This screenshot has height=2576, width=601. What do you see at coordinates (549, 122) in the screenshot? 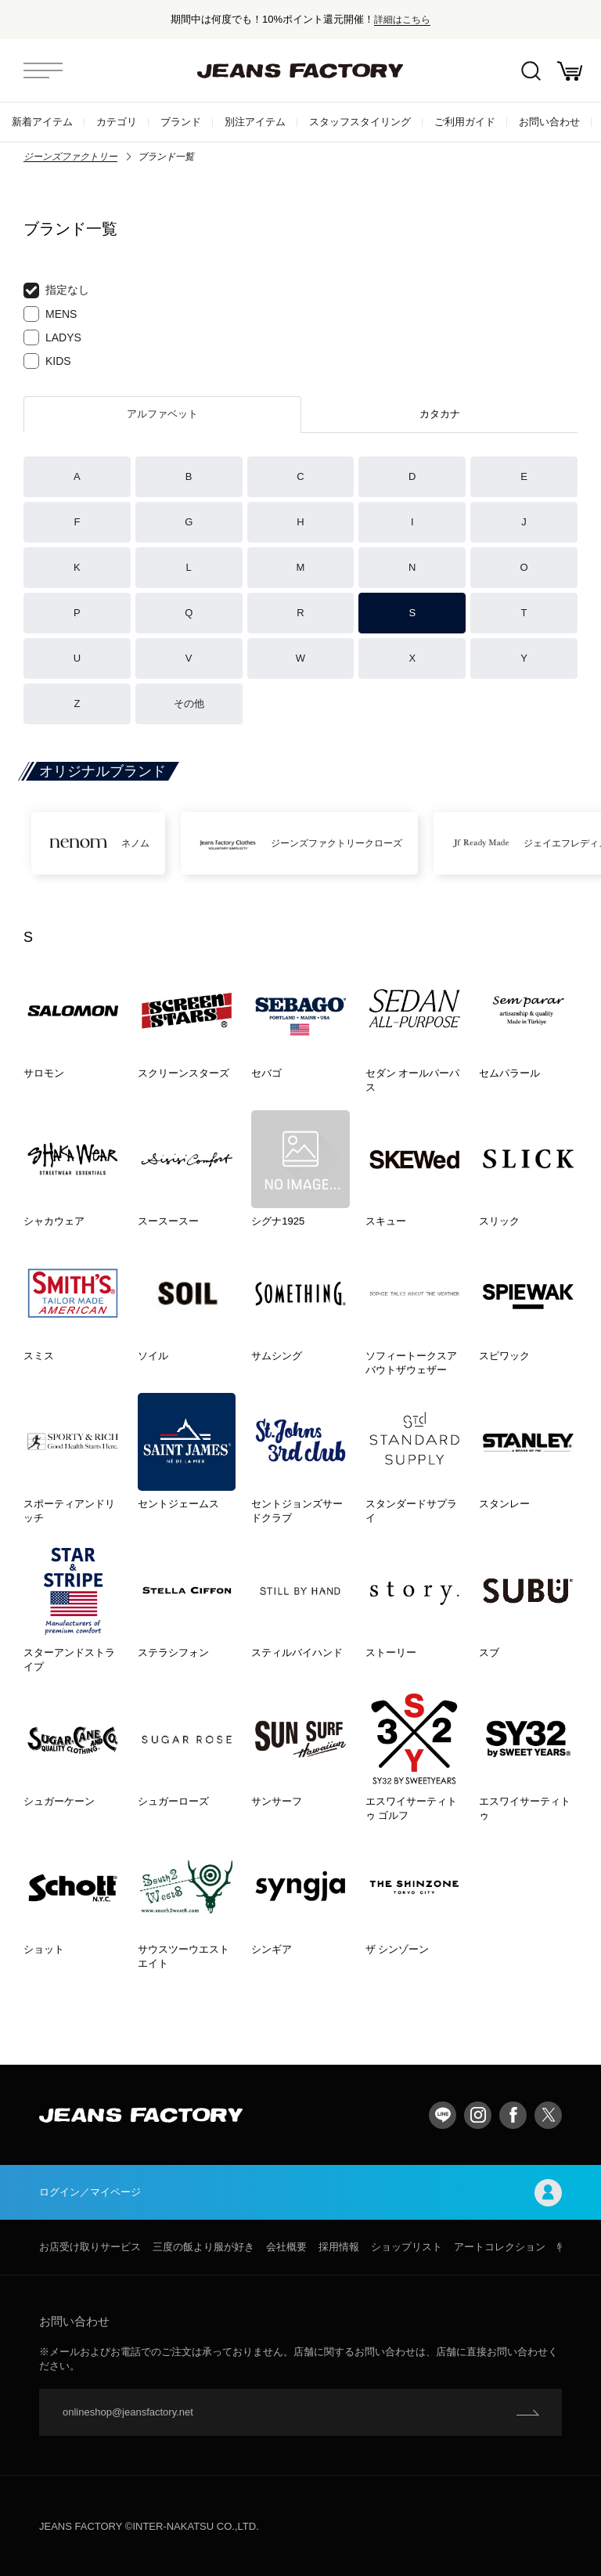
I see `お問い合わせ` at bounding box center [549, 122].